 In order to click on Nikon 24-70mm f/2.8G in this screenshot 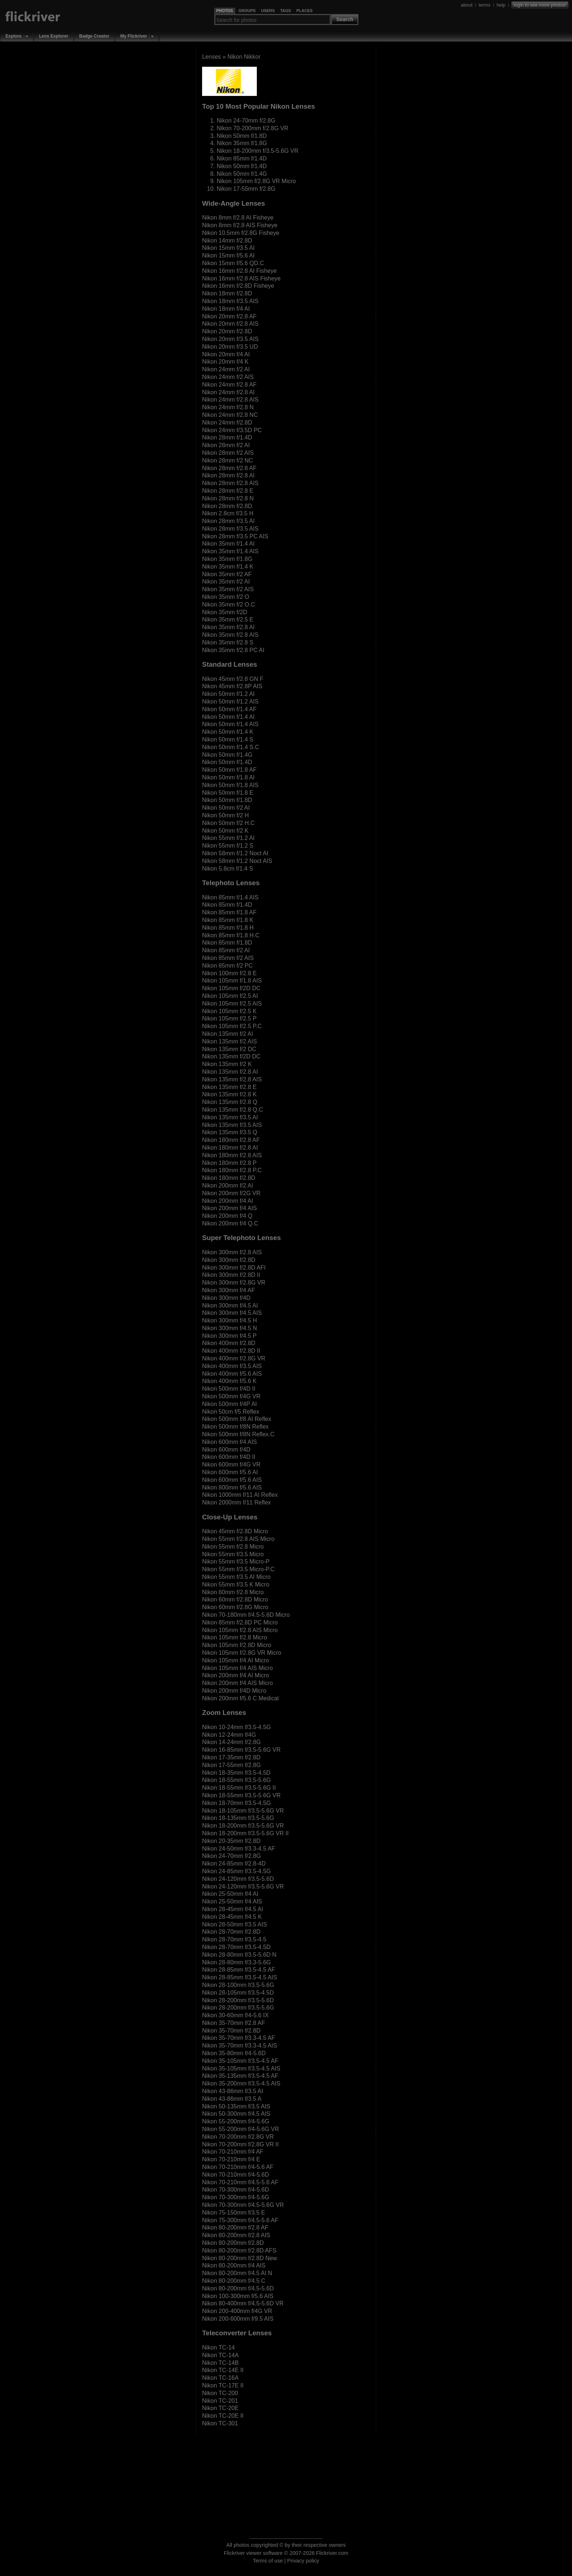, I will do `click(246, 120)`.